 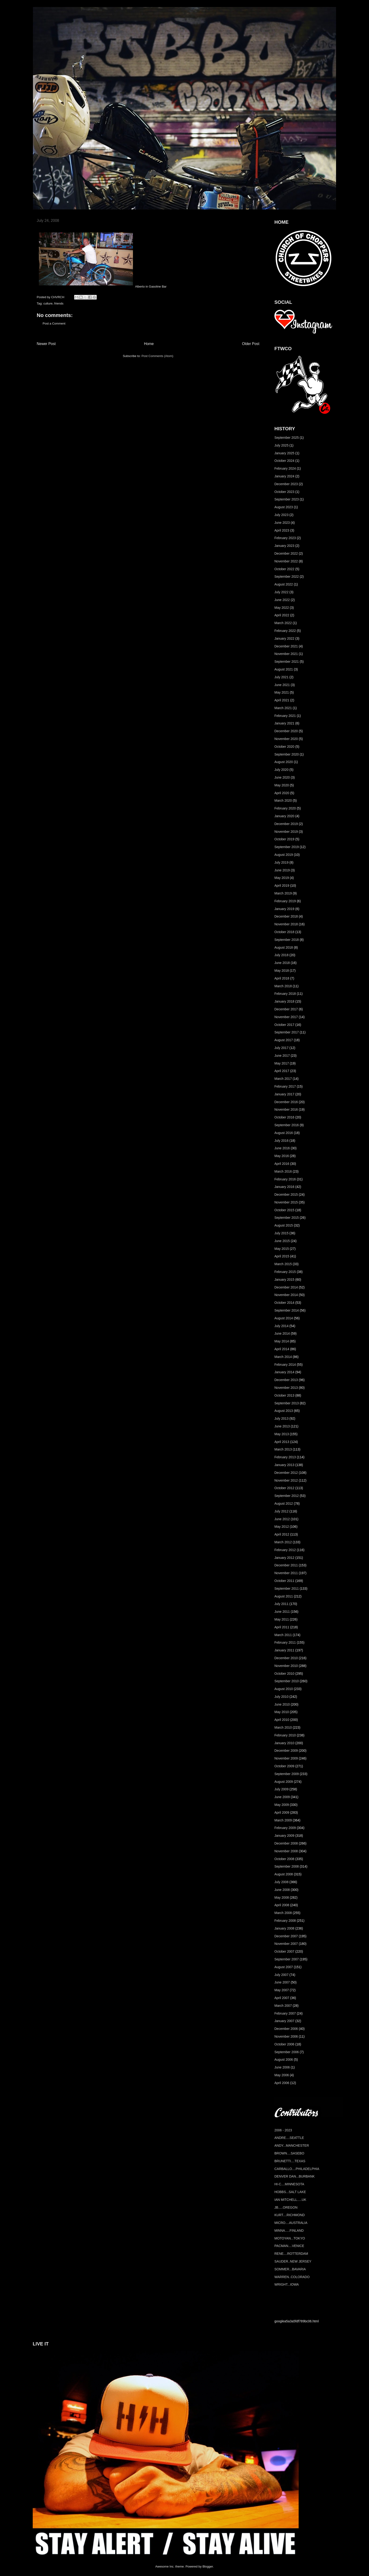 What do you see at coordinates (292, 2261) in the screenshot?
I see `SAUDER..NEW JERSEY` at bounding box center [292, 2261].